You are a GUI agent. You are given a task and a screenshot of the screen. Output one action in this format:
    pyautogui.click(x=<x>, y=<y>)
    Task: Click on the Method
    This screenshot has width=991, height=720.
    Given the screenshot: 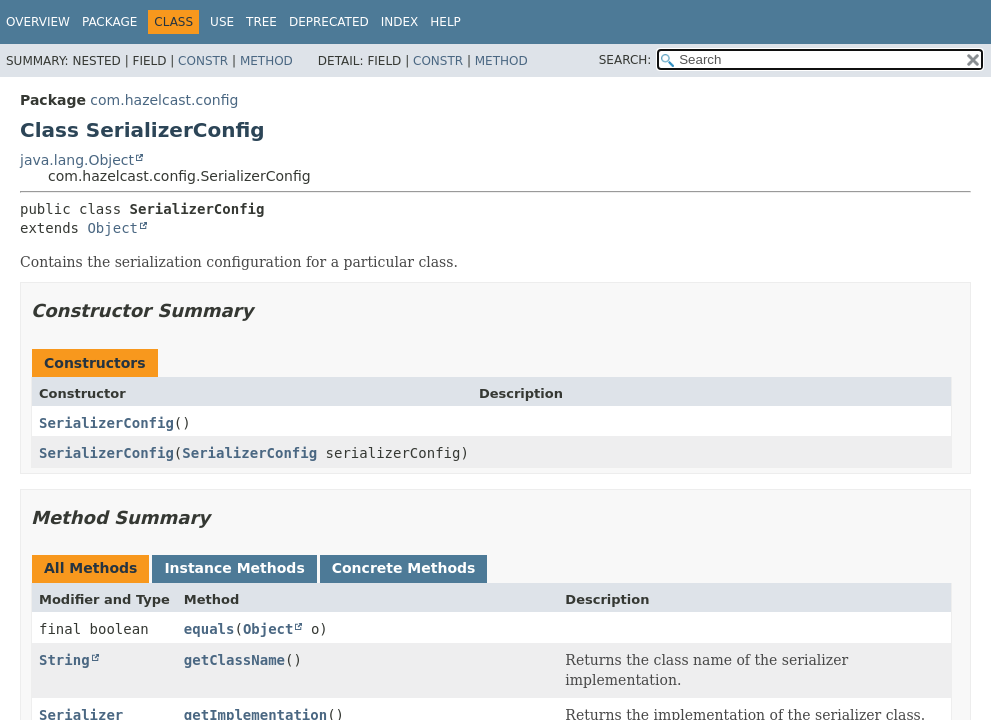 What is the action you would take?
    pyautogui.click(x=266, y=61)
    